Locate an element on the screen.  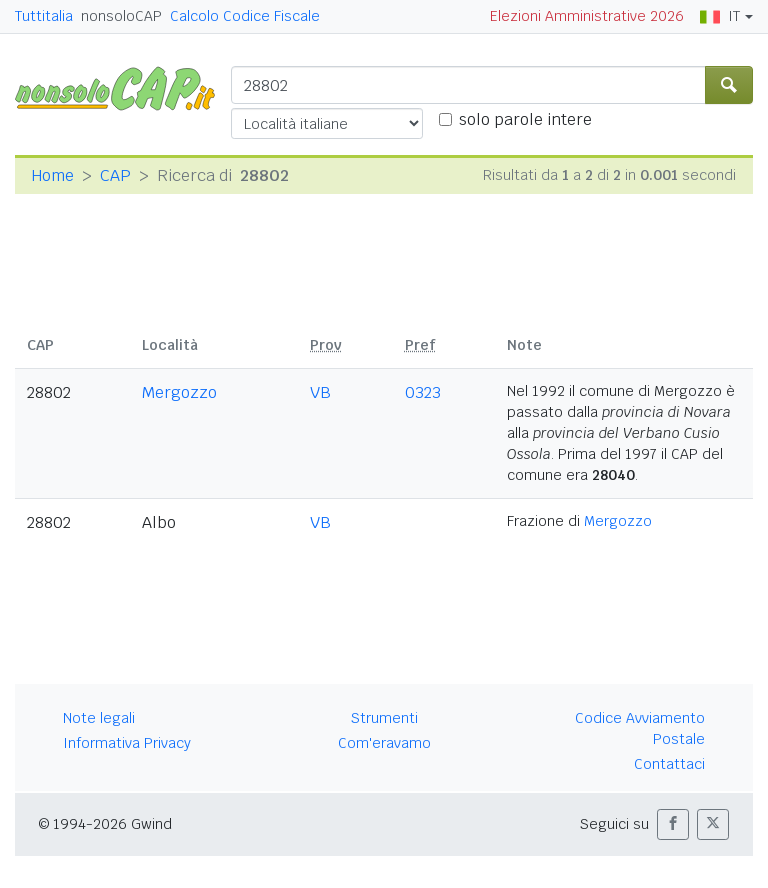
Calcolo Codice Fiscale is located at coordinates (245, 16).